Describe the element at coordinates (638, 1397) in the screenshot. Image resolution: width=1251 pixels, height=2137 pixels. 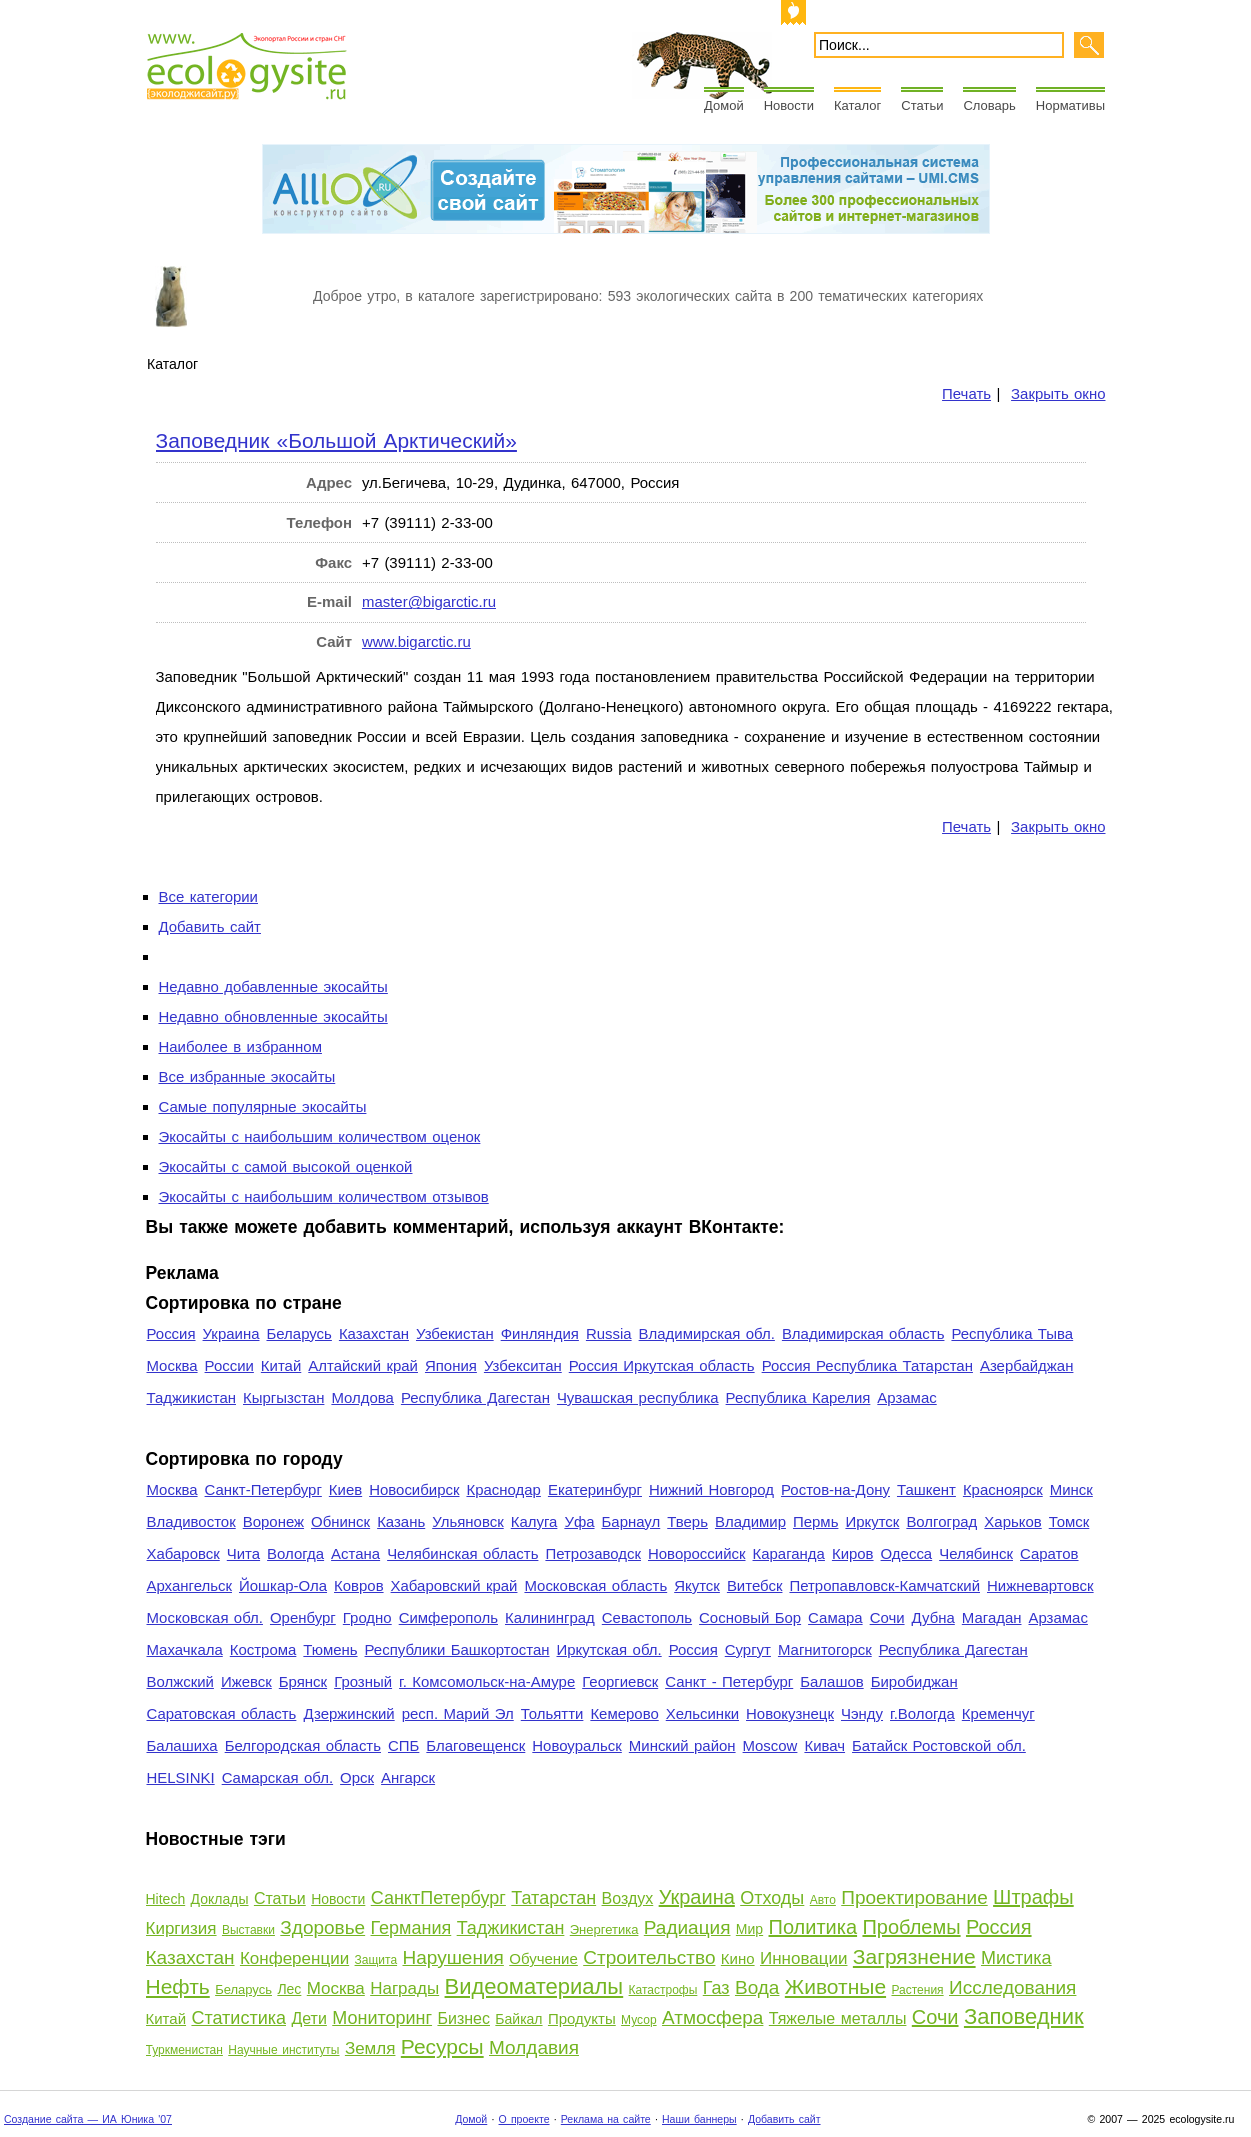
I see `Чувашская республика` at that location.